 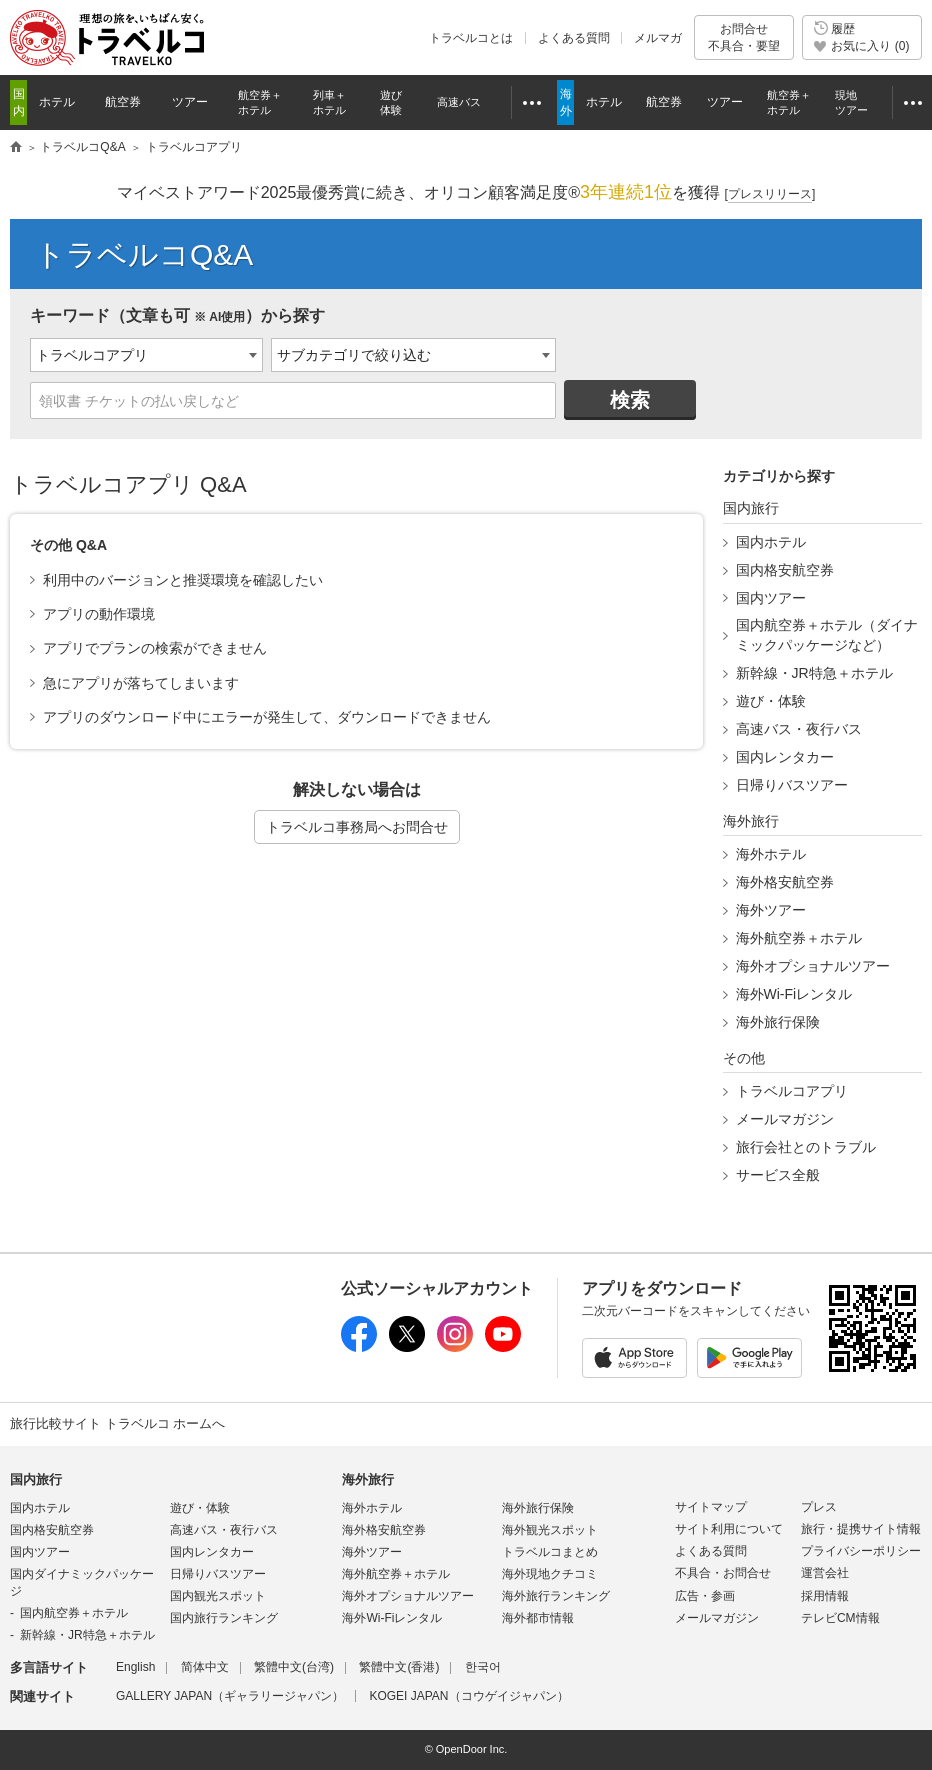 I want to click on 国内ホテル, so click(x=771, y=542).